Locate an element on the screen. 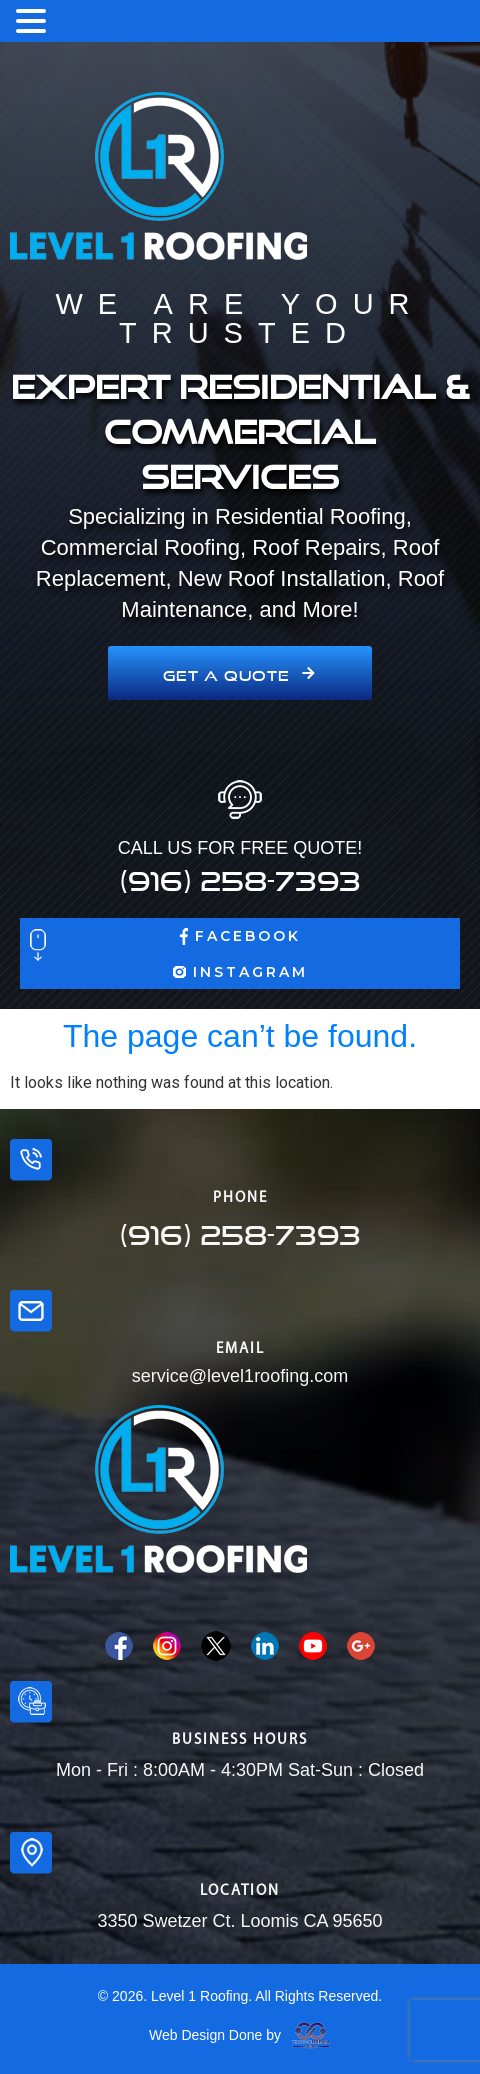  (916) 258-7393 is located at coordinates (240, 875).